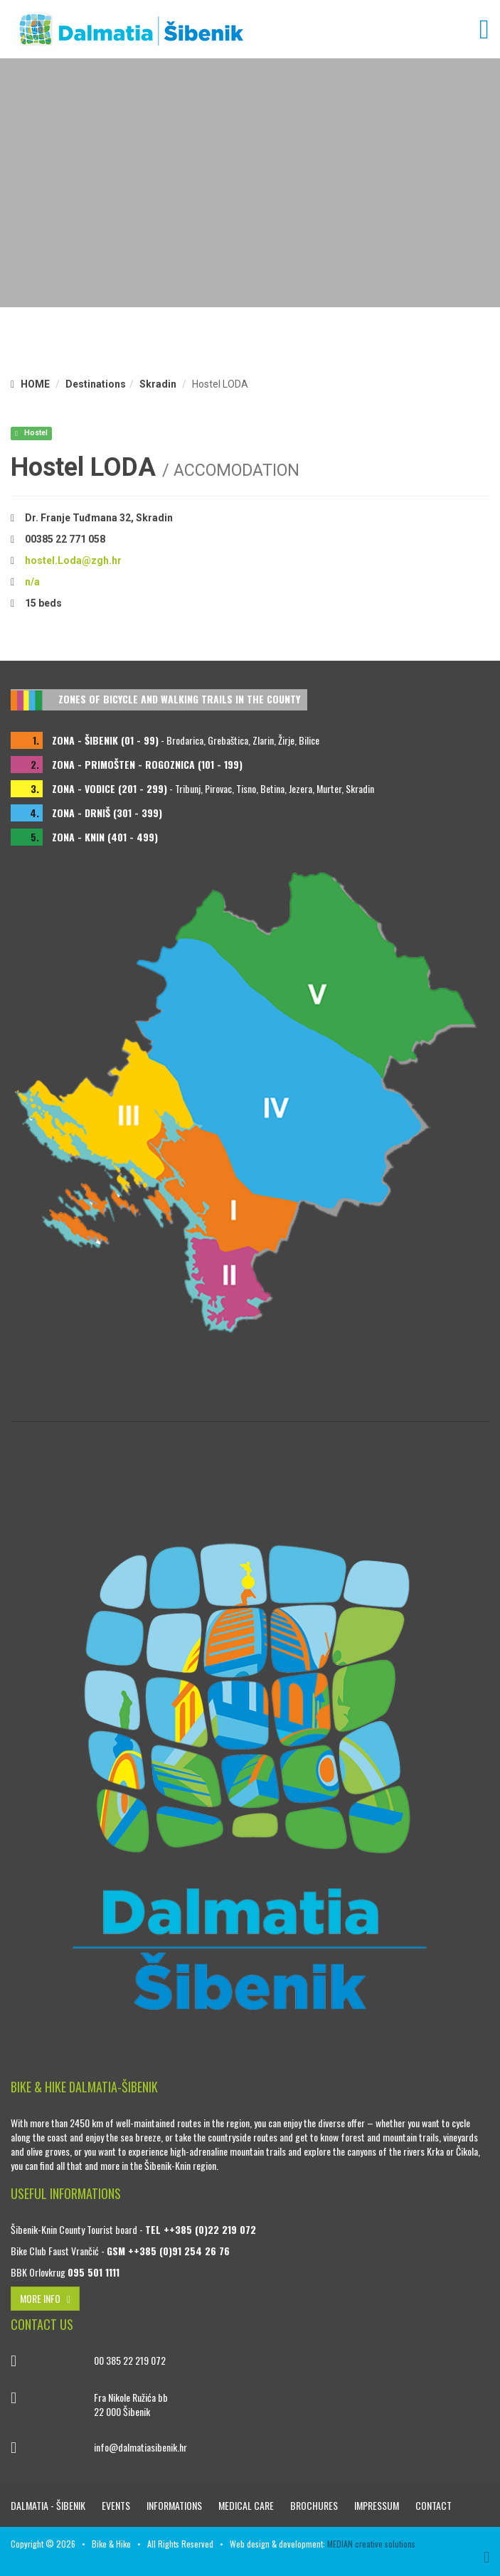 The width and height of the screenshot is (500, 2576). Describe the element at coordinates (377, 2505) in the screenshot. I see `Impressum` at that location.